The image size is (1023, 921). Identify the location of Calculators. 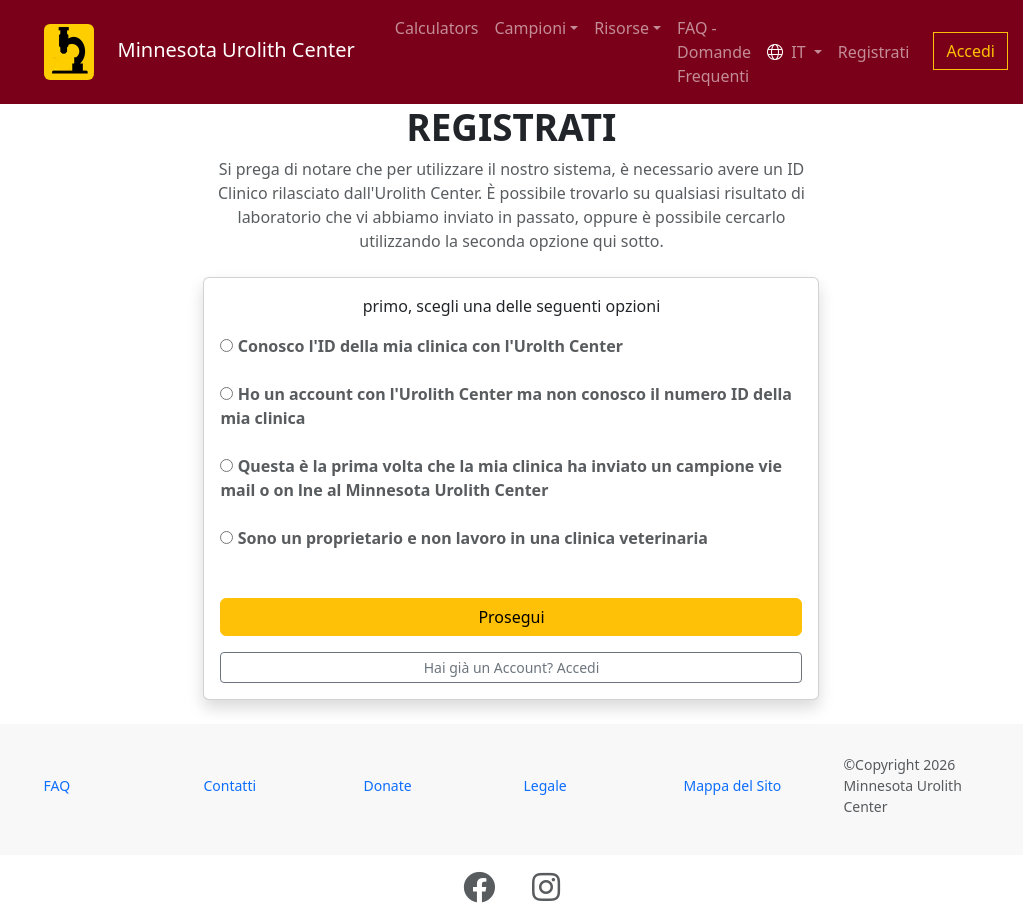
(437, 28).